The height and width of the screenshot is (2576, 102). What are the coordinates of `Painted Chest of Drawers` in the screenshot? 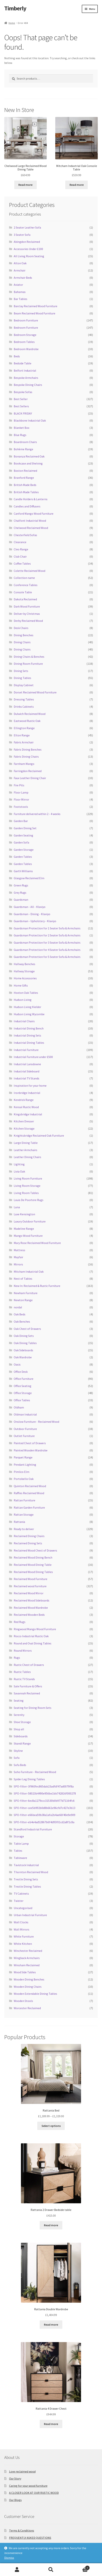 It's located at (30, 1443).